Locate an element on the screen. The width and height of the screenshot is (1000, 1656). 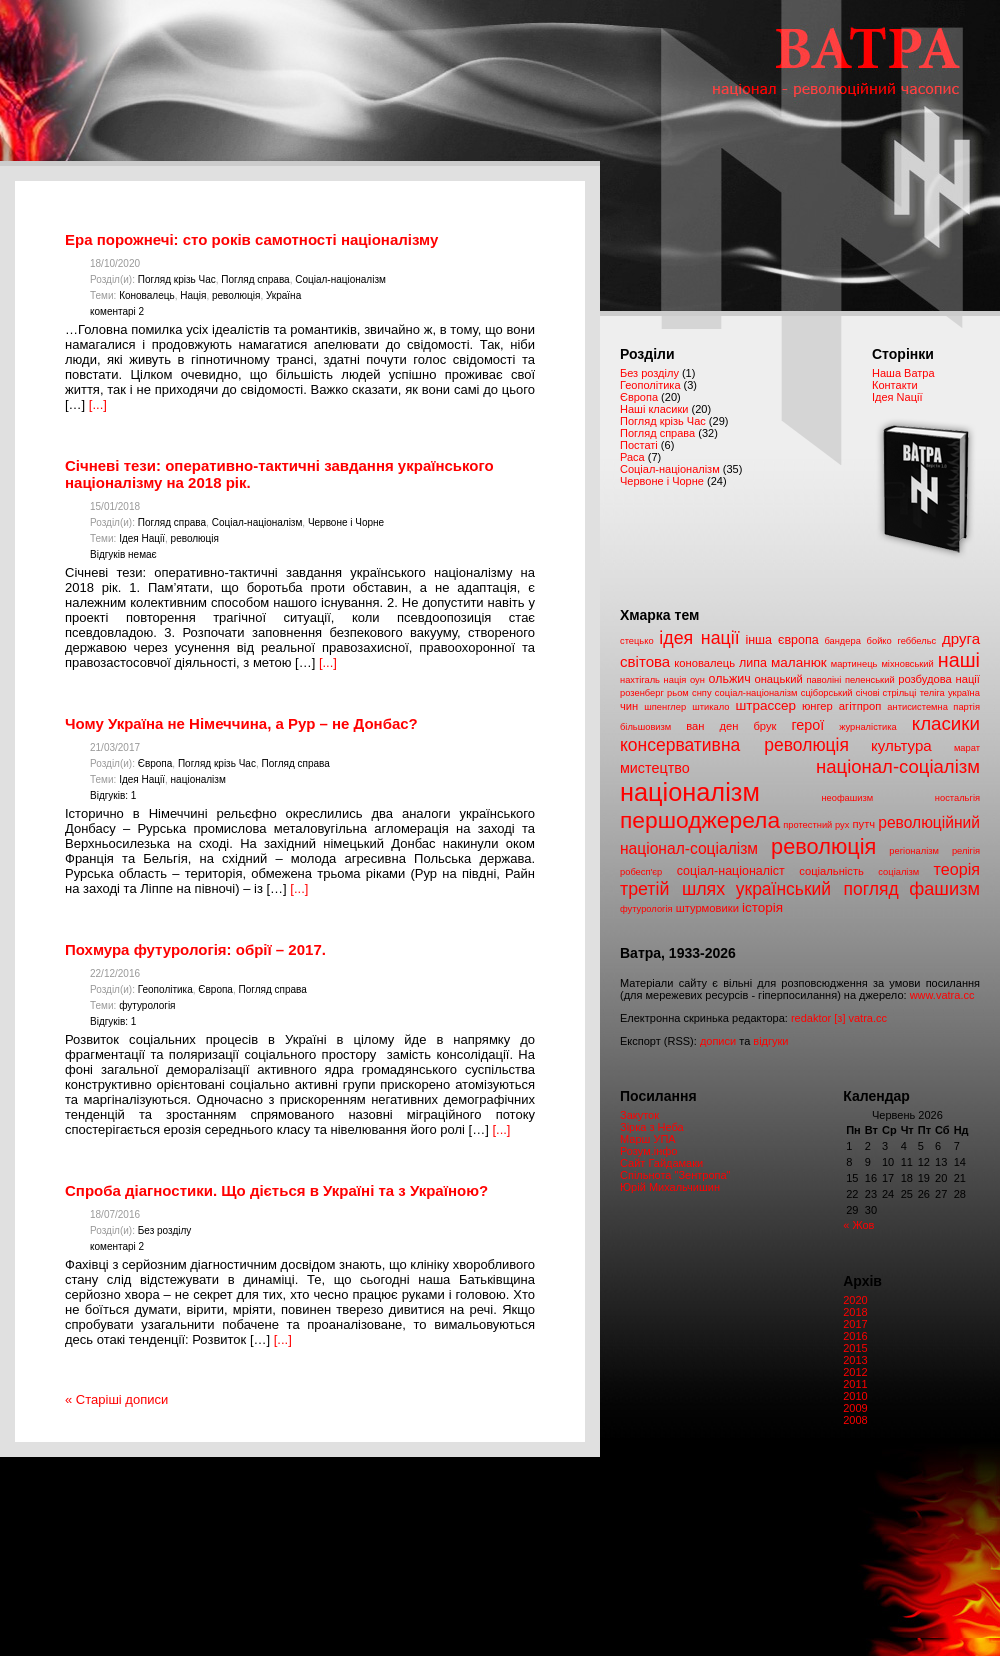
націоналізм [націоналізм (67 елементів)] is located at coordinates (690, 792).